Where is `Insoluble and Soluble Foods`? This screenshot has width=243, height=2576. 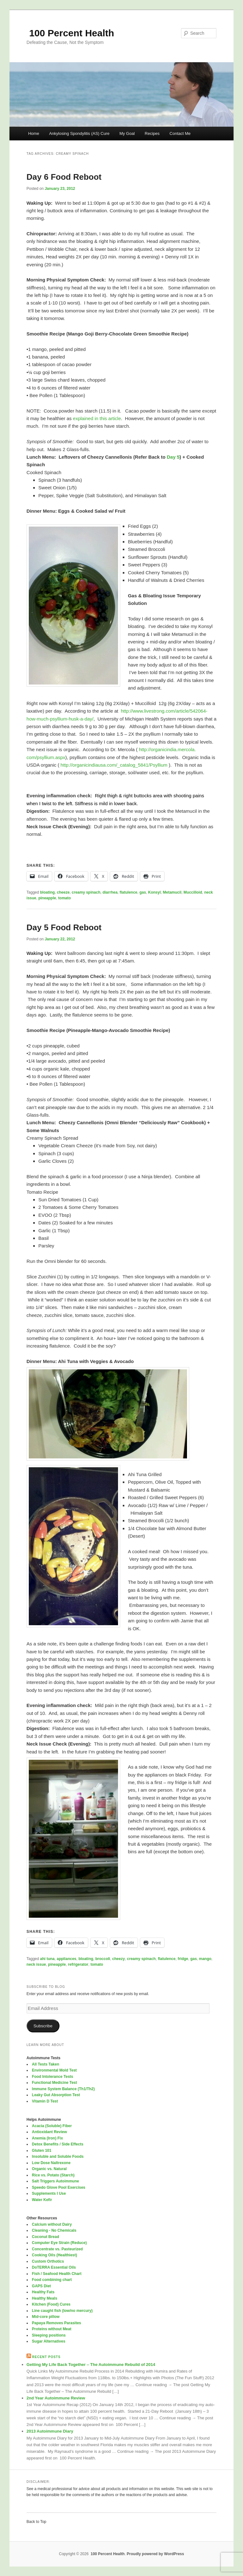
Insoluble and Soluble Foods is located at coordinates (58, 2156).